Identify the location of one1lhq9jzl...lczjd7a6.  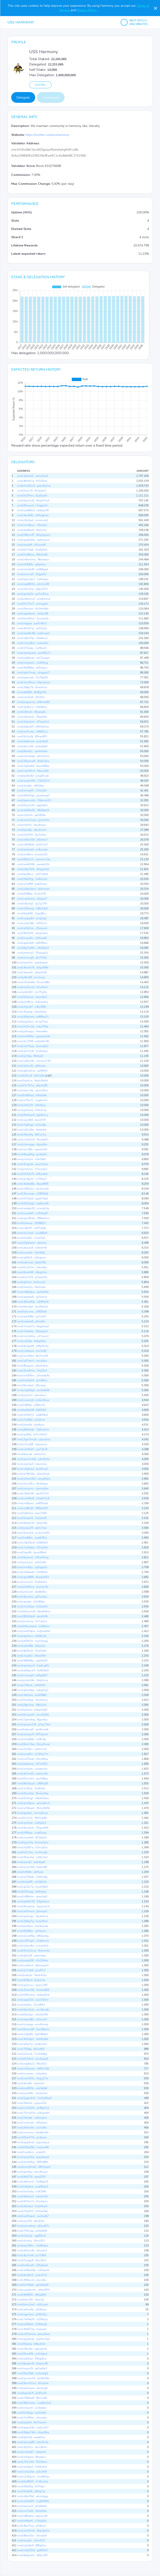
(31, 1238).